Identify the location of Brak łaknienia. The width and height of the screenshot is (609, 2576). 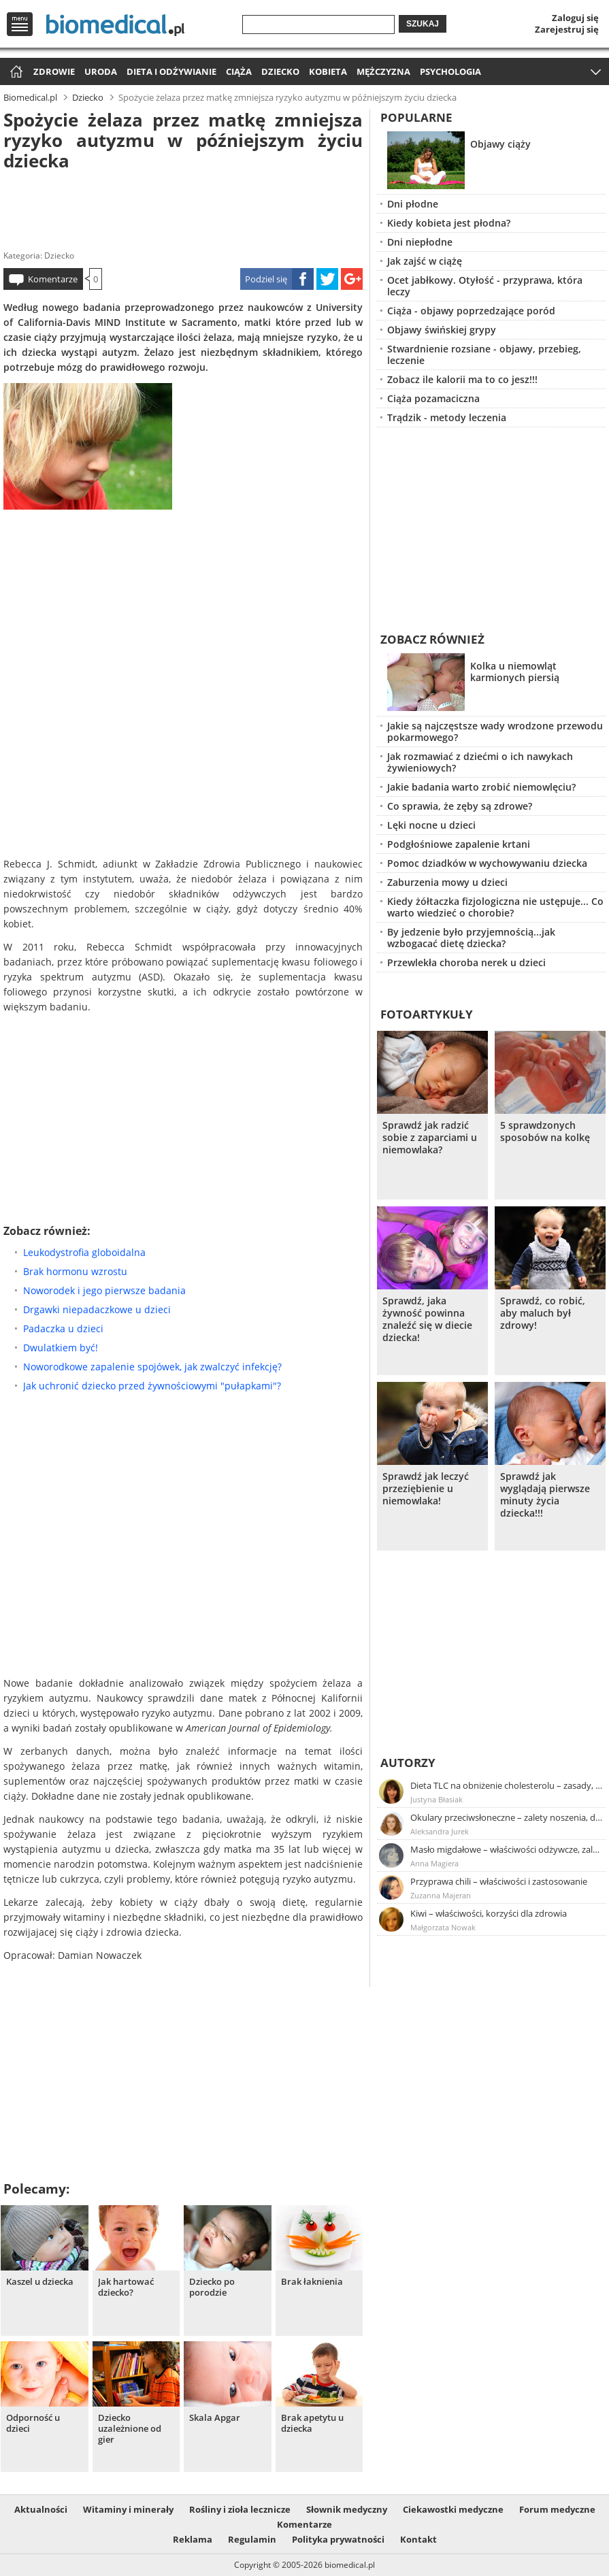
(312, 2282).